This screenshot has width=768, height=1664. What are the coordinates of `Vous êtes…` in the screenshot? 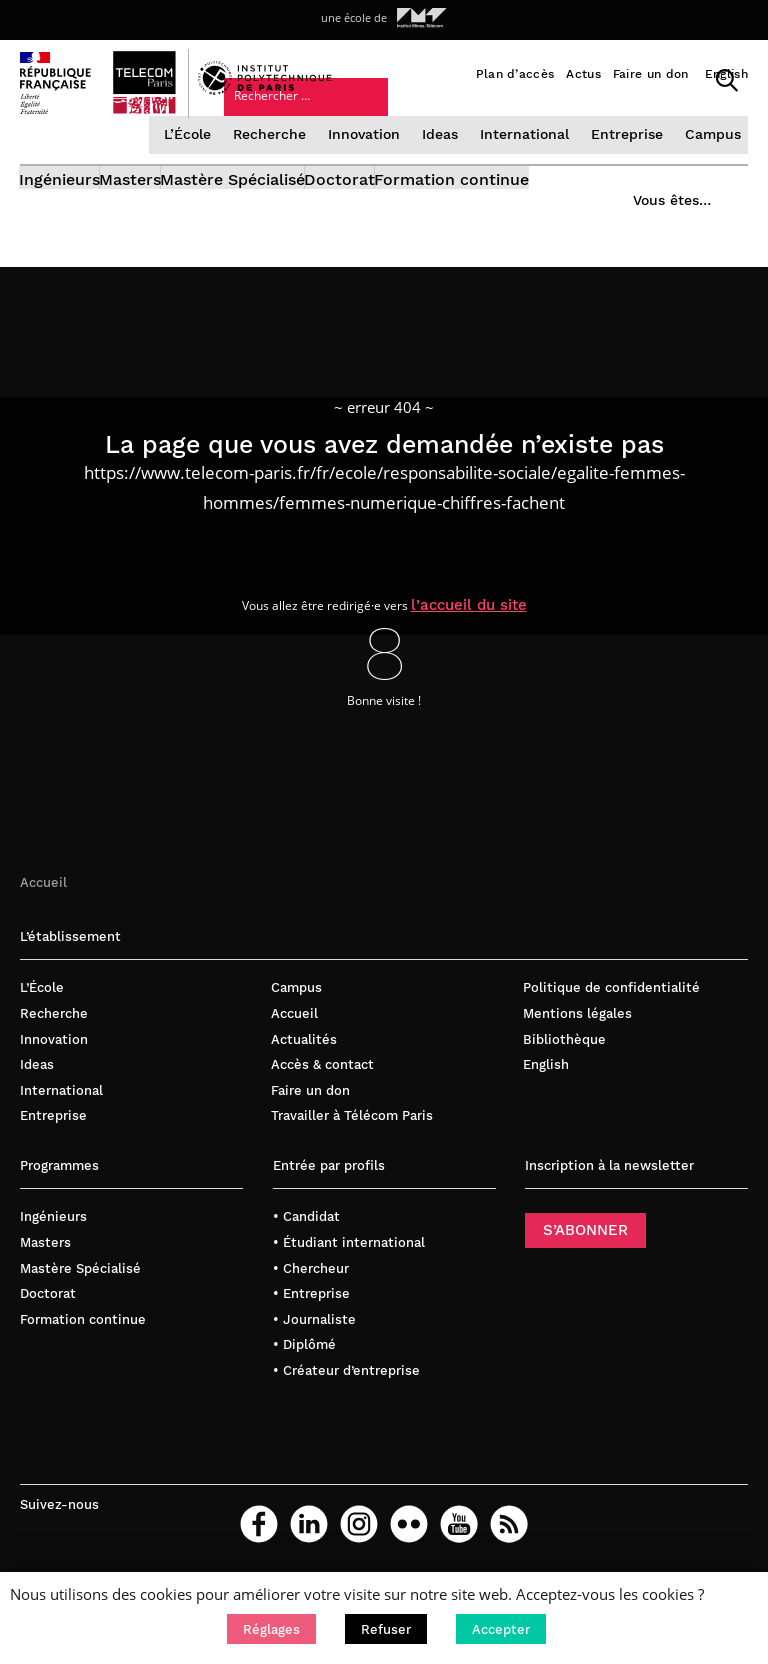 It's located at (506, 114).